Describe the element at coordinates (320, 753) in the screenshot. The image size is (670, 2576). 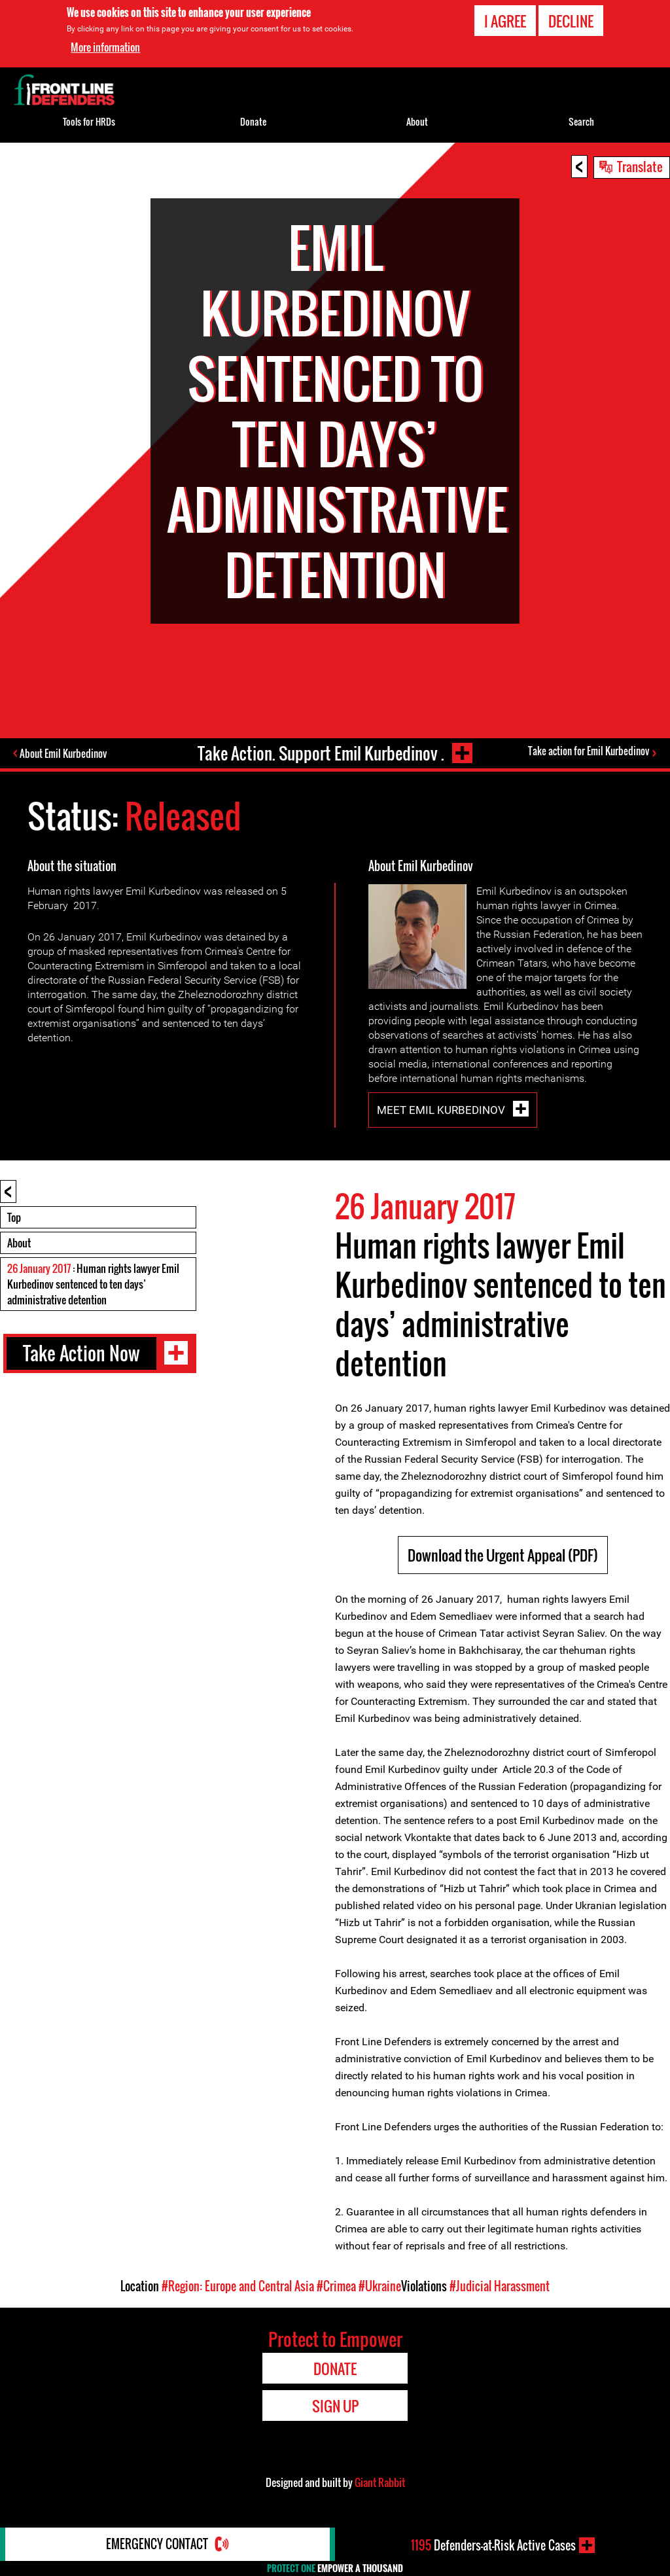
I see `Take Action. Support Emil Kurbedinov .` at that location.